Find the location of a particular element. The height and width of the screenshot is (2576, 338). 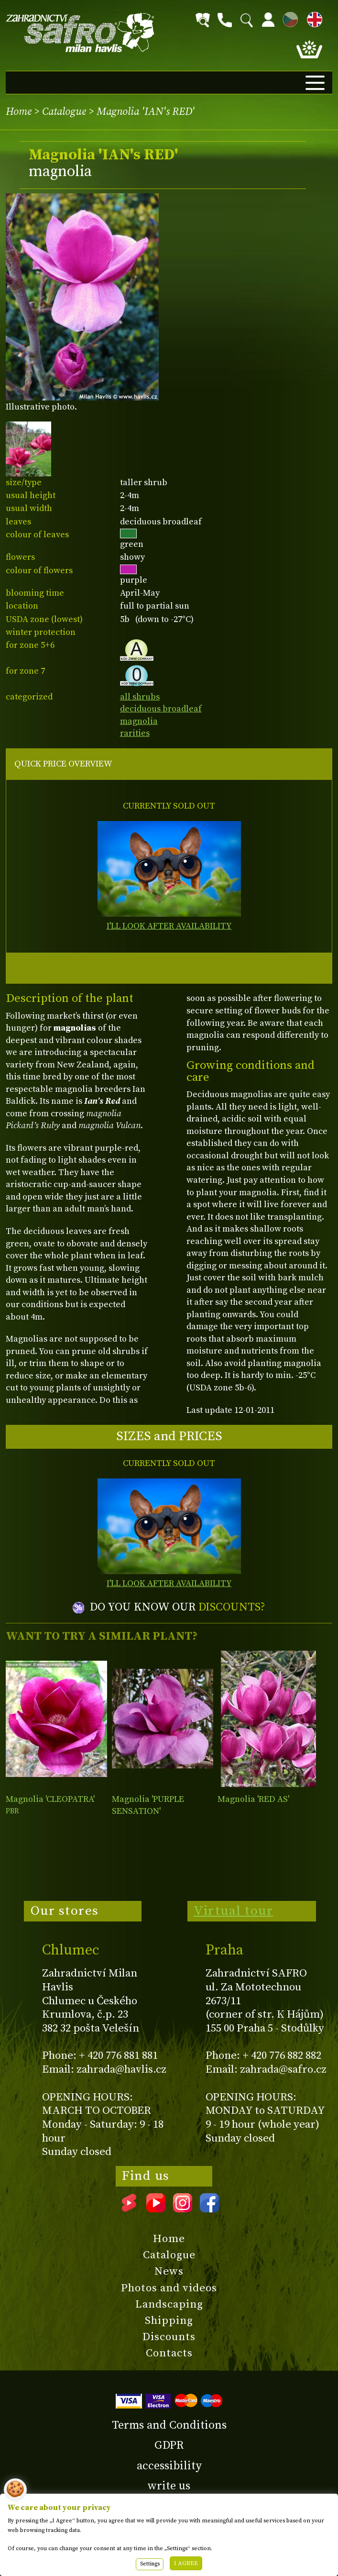

Virtual tour is located at coordinates (233, 1911).